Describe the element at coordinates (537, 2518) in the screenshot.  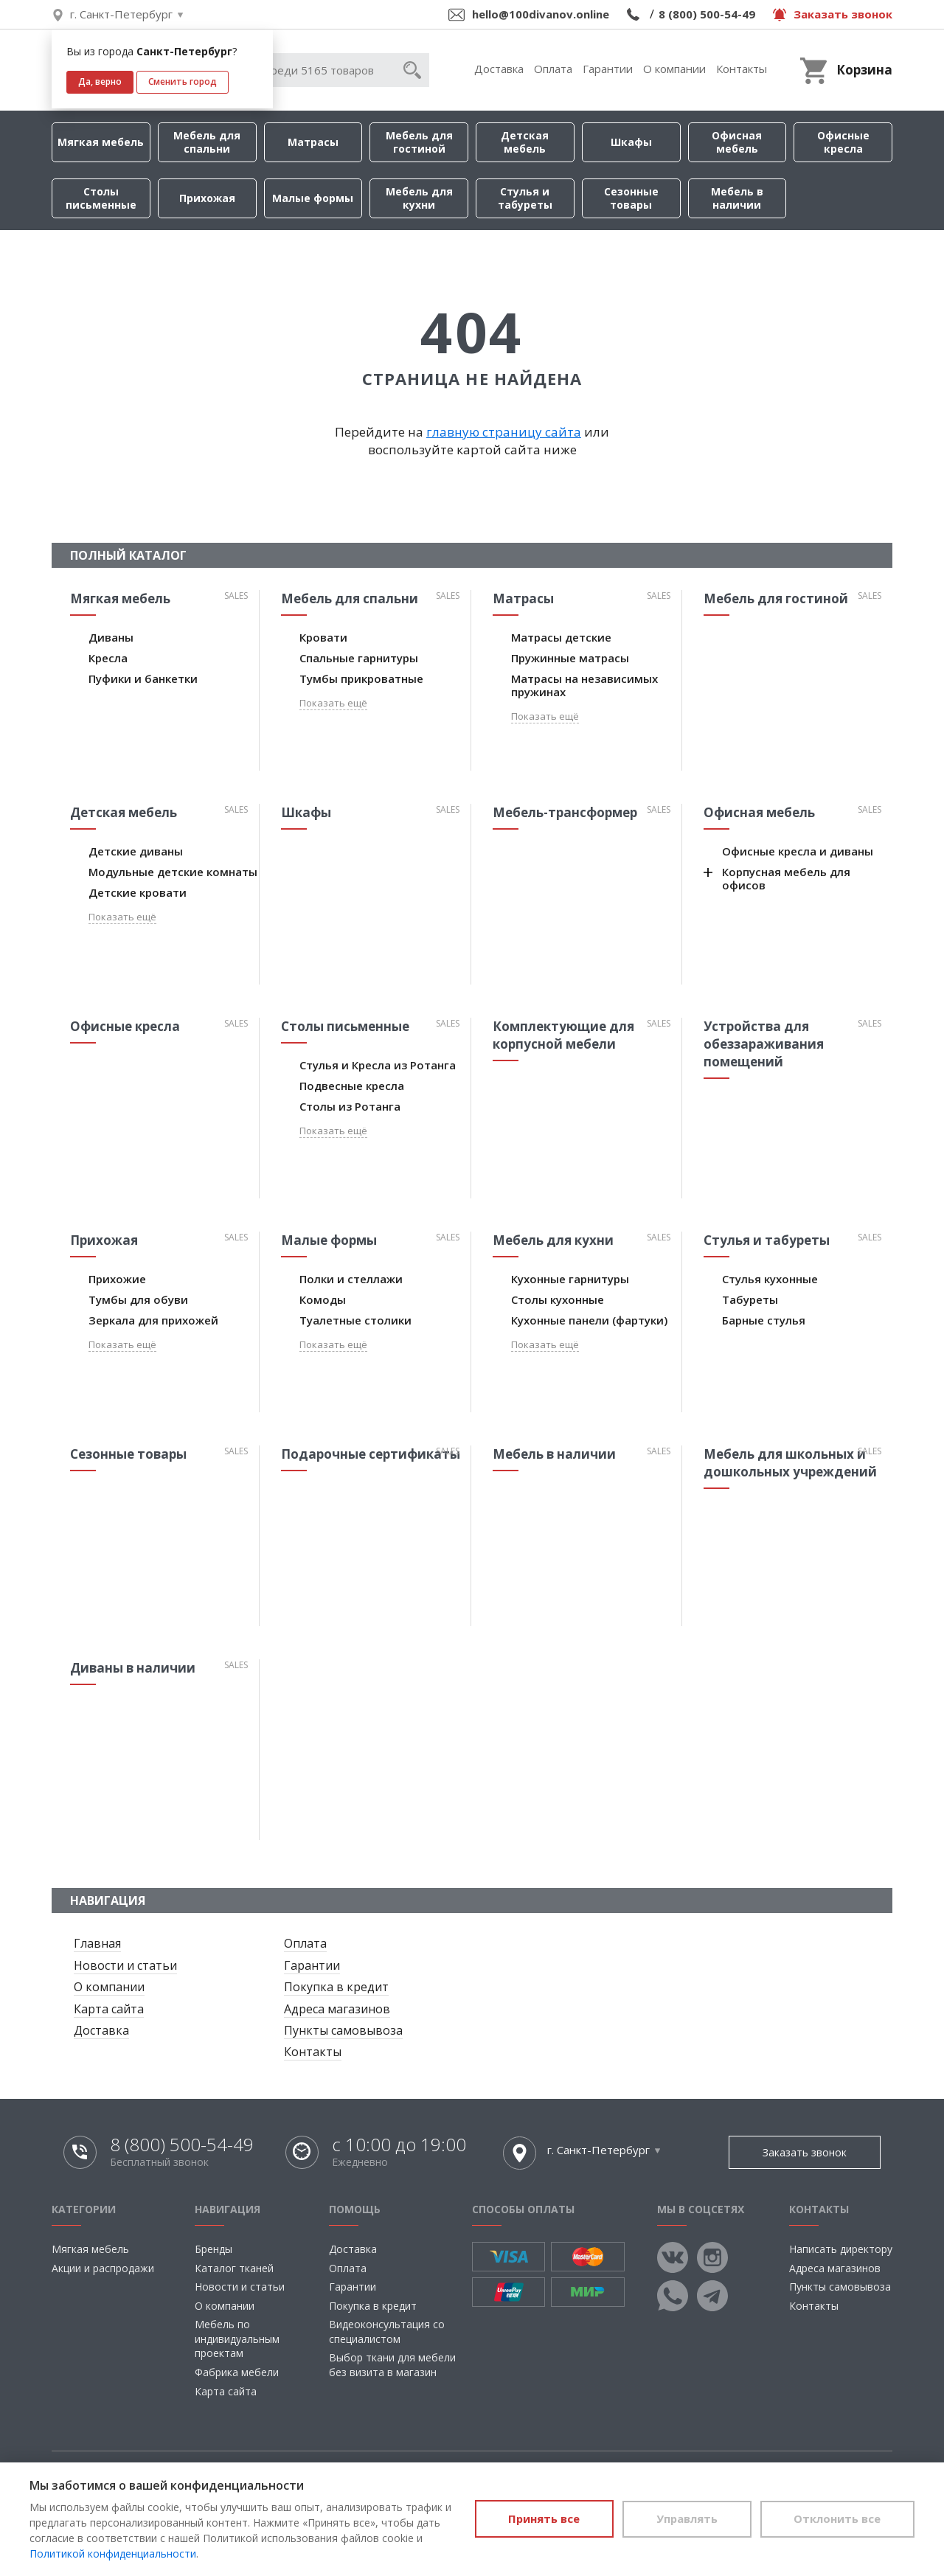
I see `Принять все` at that location.